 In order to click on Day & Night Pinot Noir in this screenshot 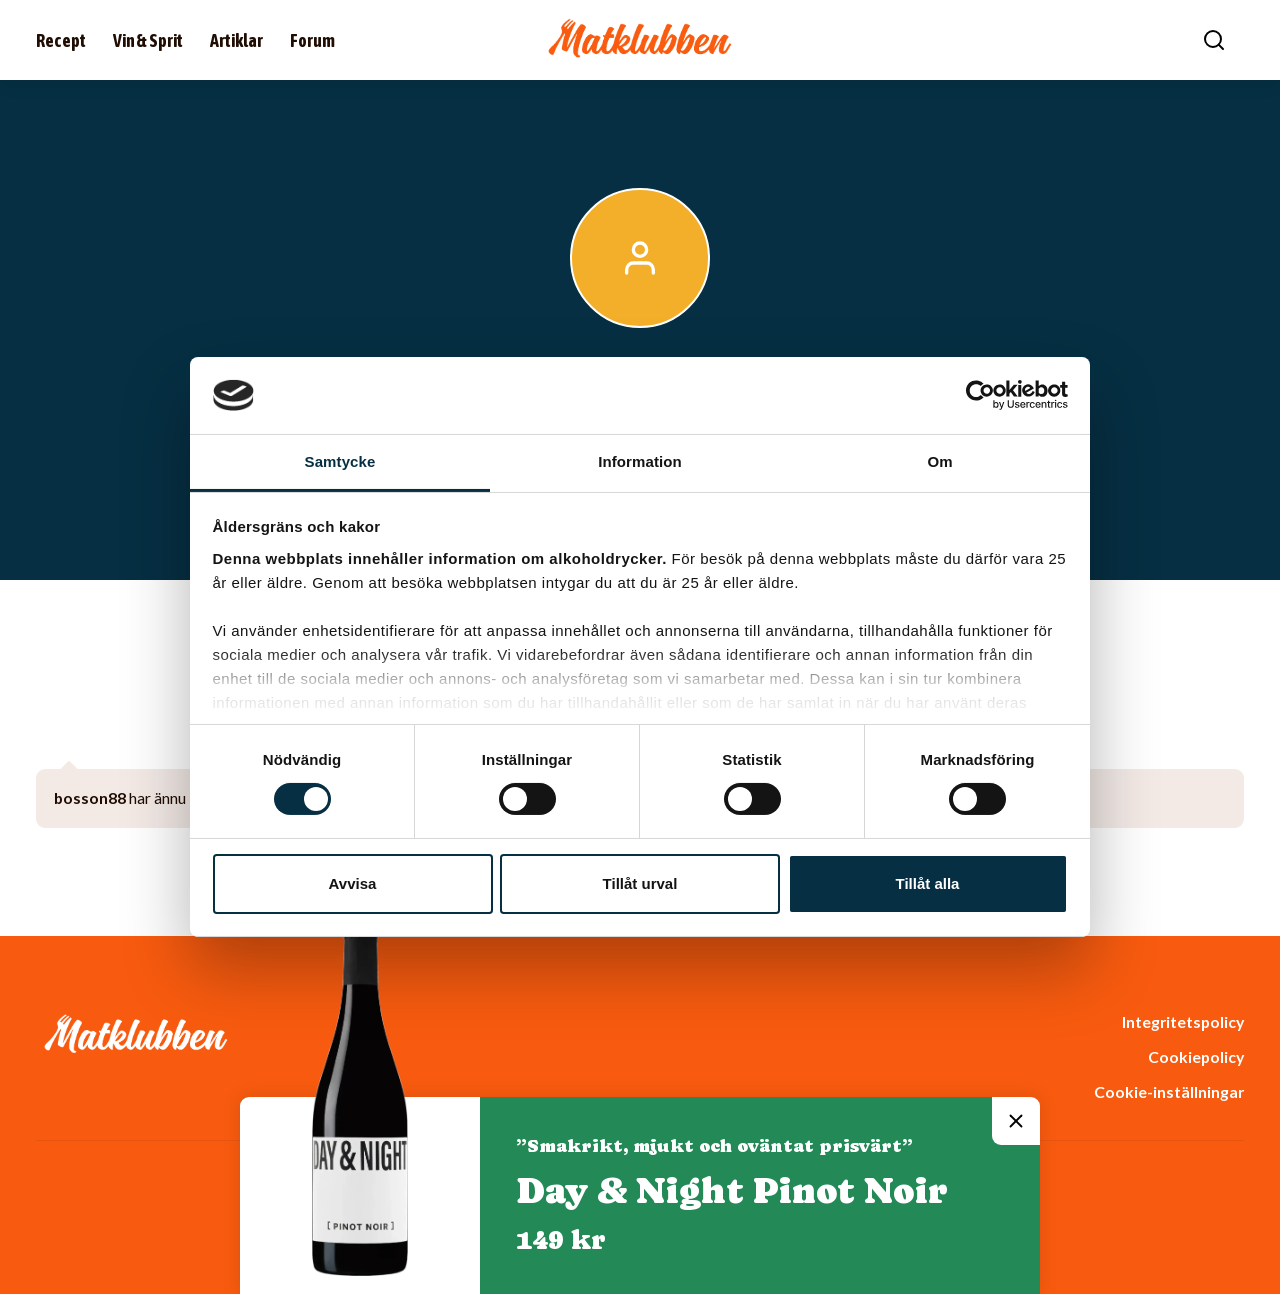, I will do `click(732, 1190)`.